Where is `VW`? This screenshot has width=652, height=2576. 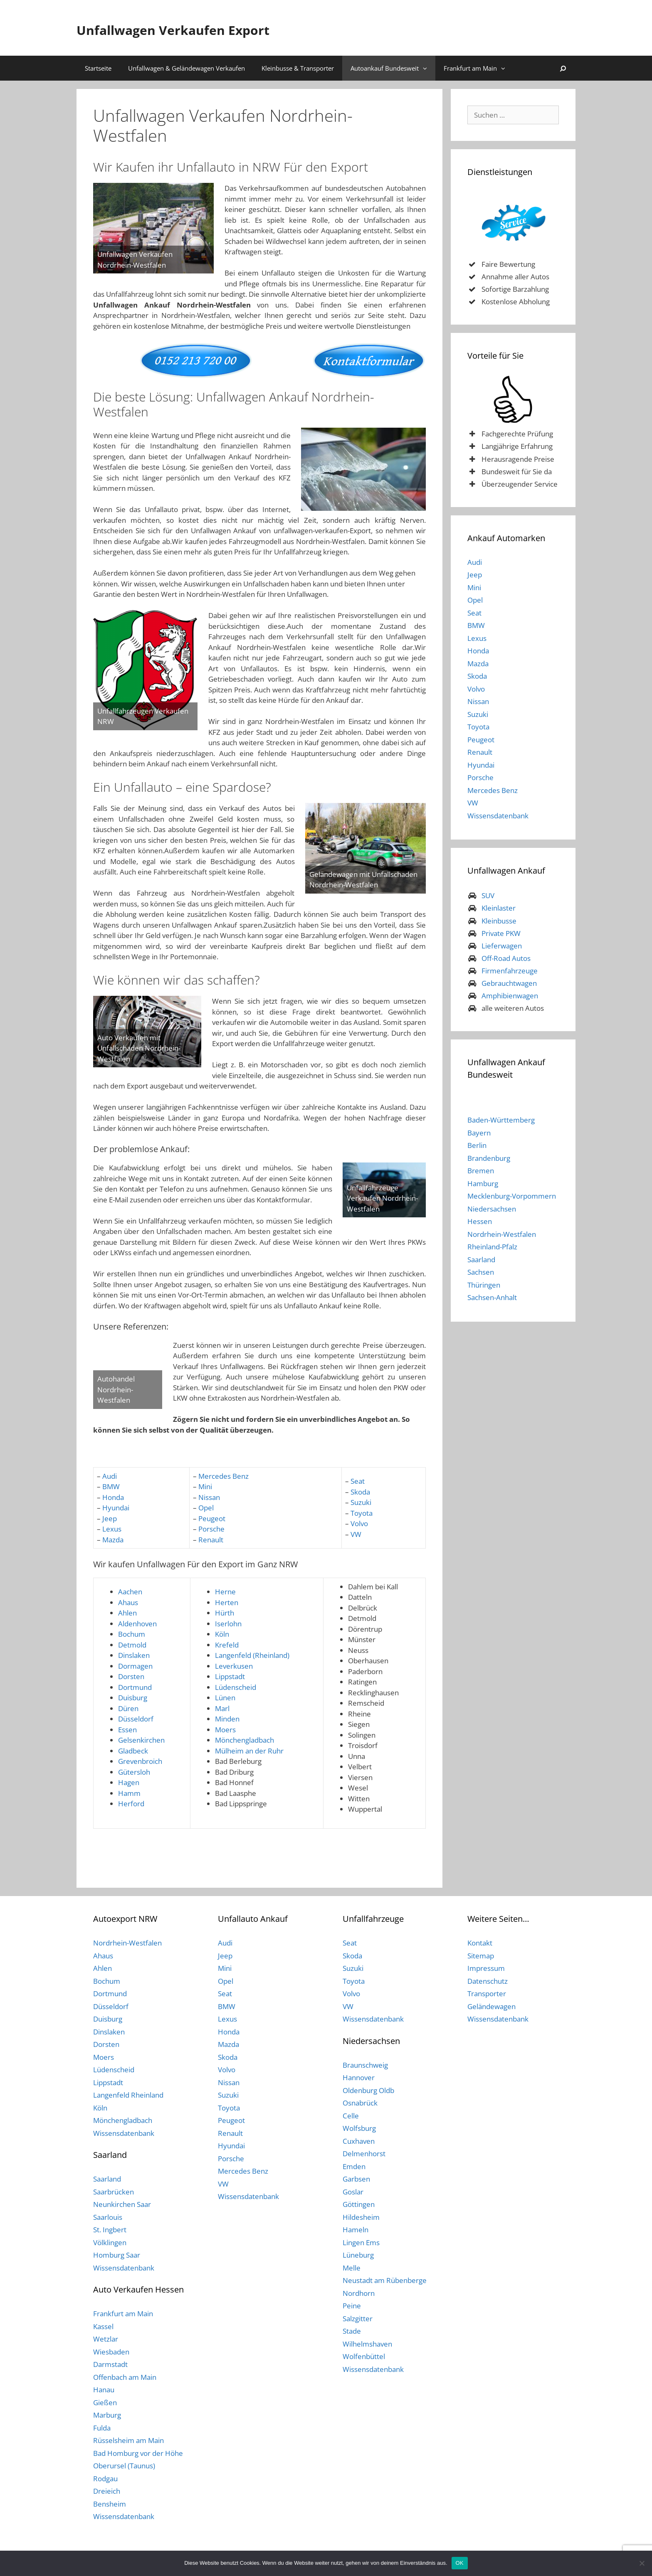
VW is located at coordinates (356, 1534).